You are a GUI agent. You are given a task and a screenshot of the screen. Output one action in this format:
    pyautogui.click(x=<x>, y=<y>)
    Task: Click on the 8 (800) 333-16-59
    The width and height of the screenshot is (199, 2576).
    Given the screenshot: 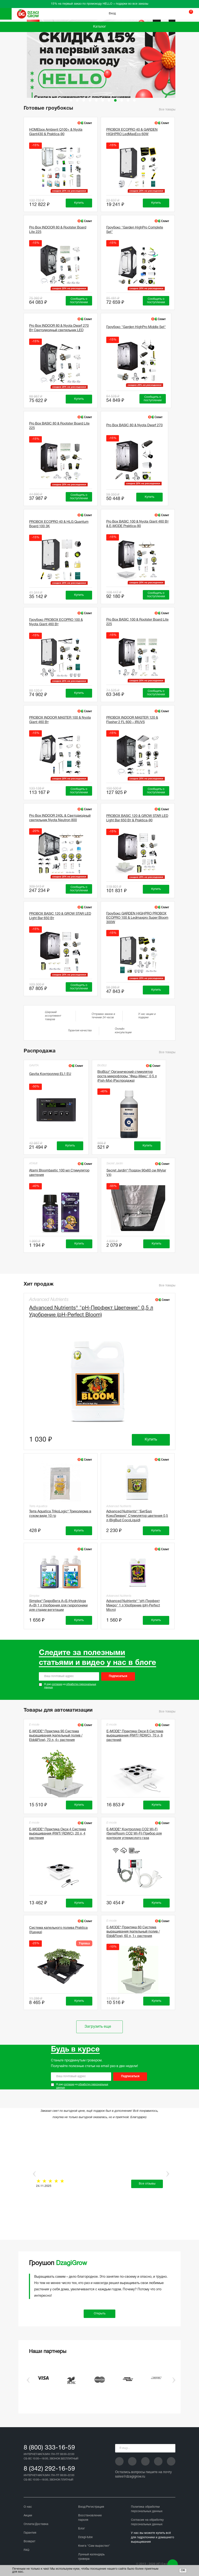 What is the action you would take?
    pyautogui.click(x=49, y=2448)
    